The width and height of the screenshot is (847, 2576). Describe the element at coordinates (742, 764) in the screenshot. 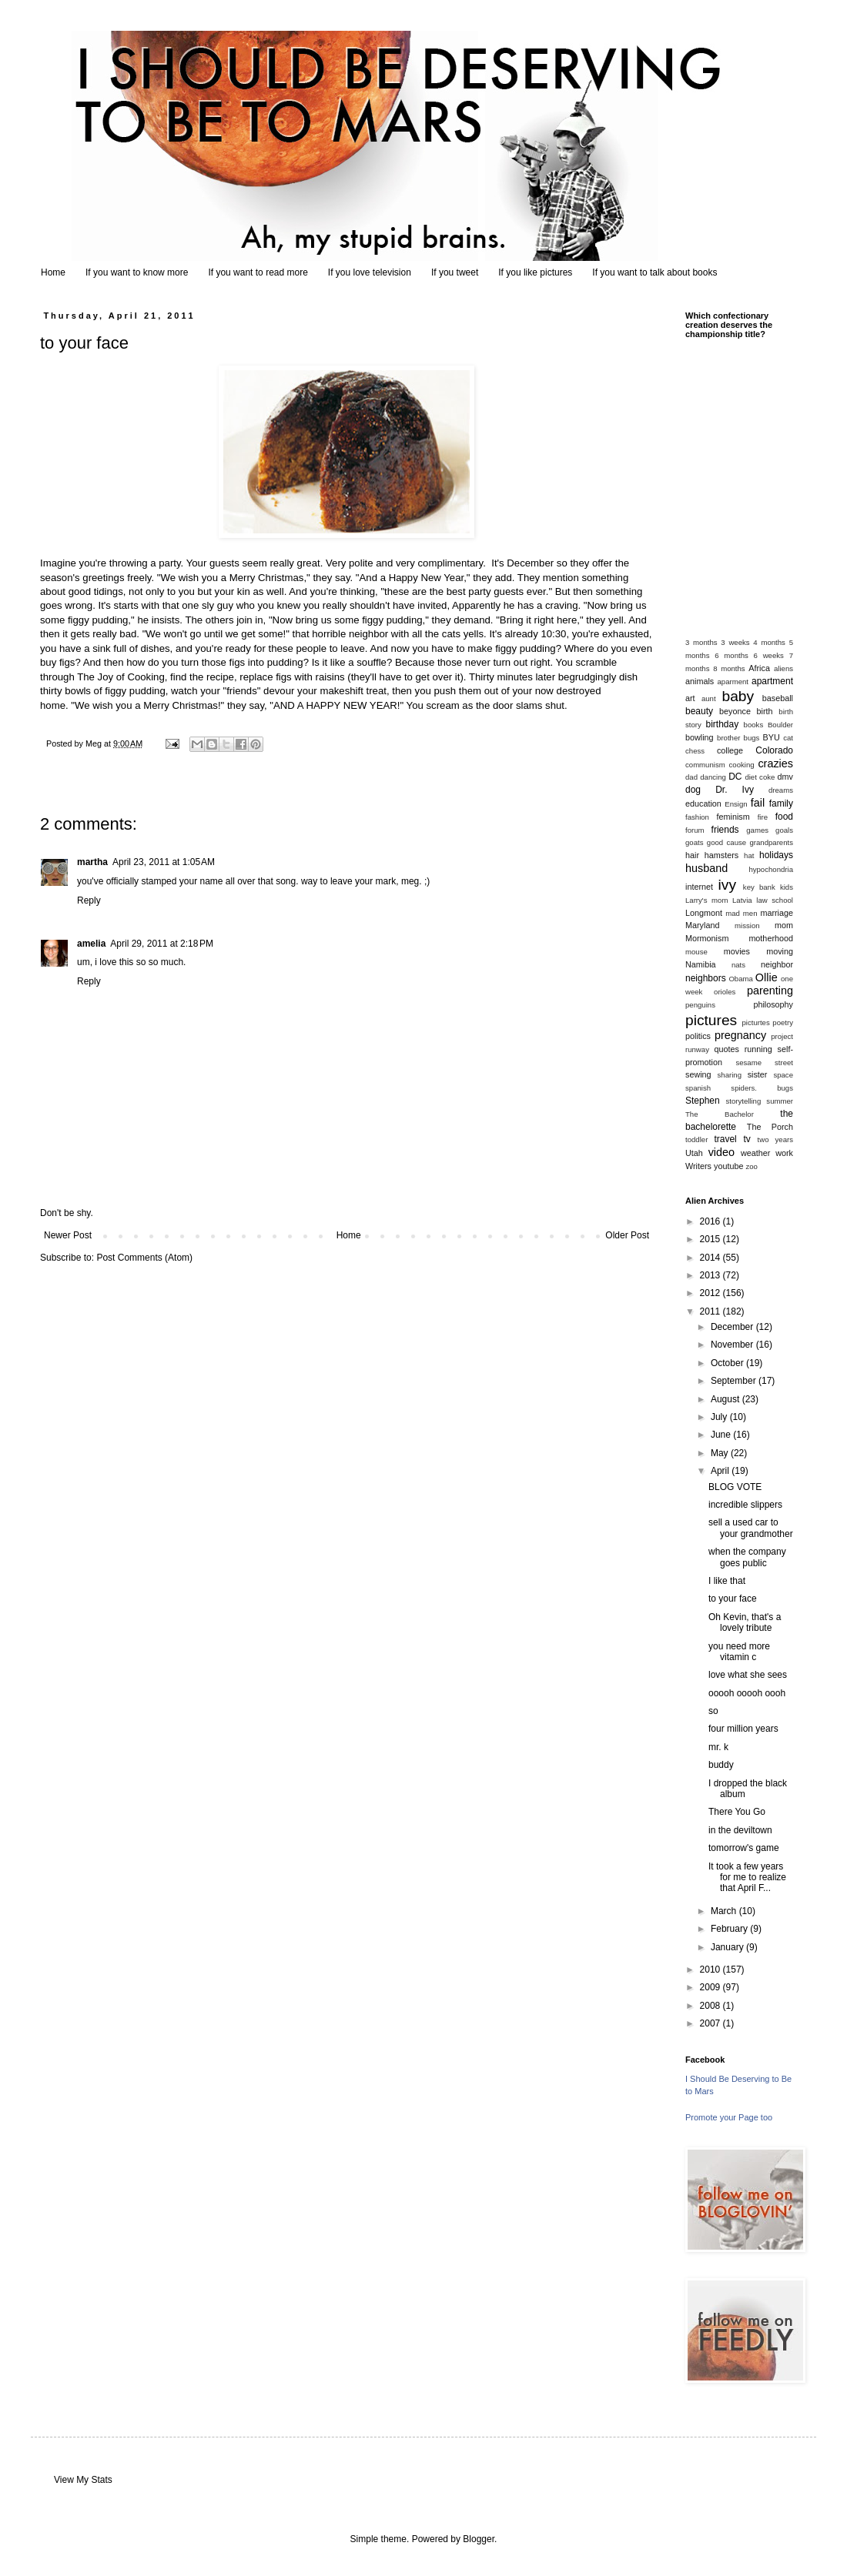

I see `cooking` at that location.